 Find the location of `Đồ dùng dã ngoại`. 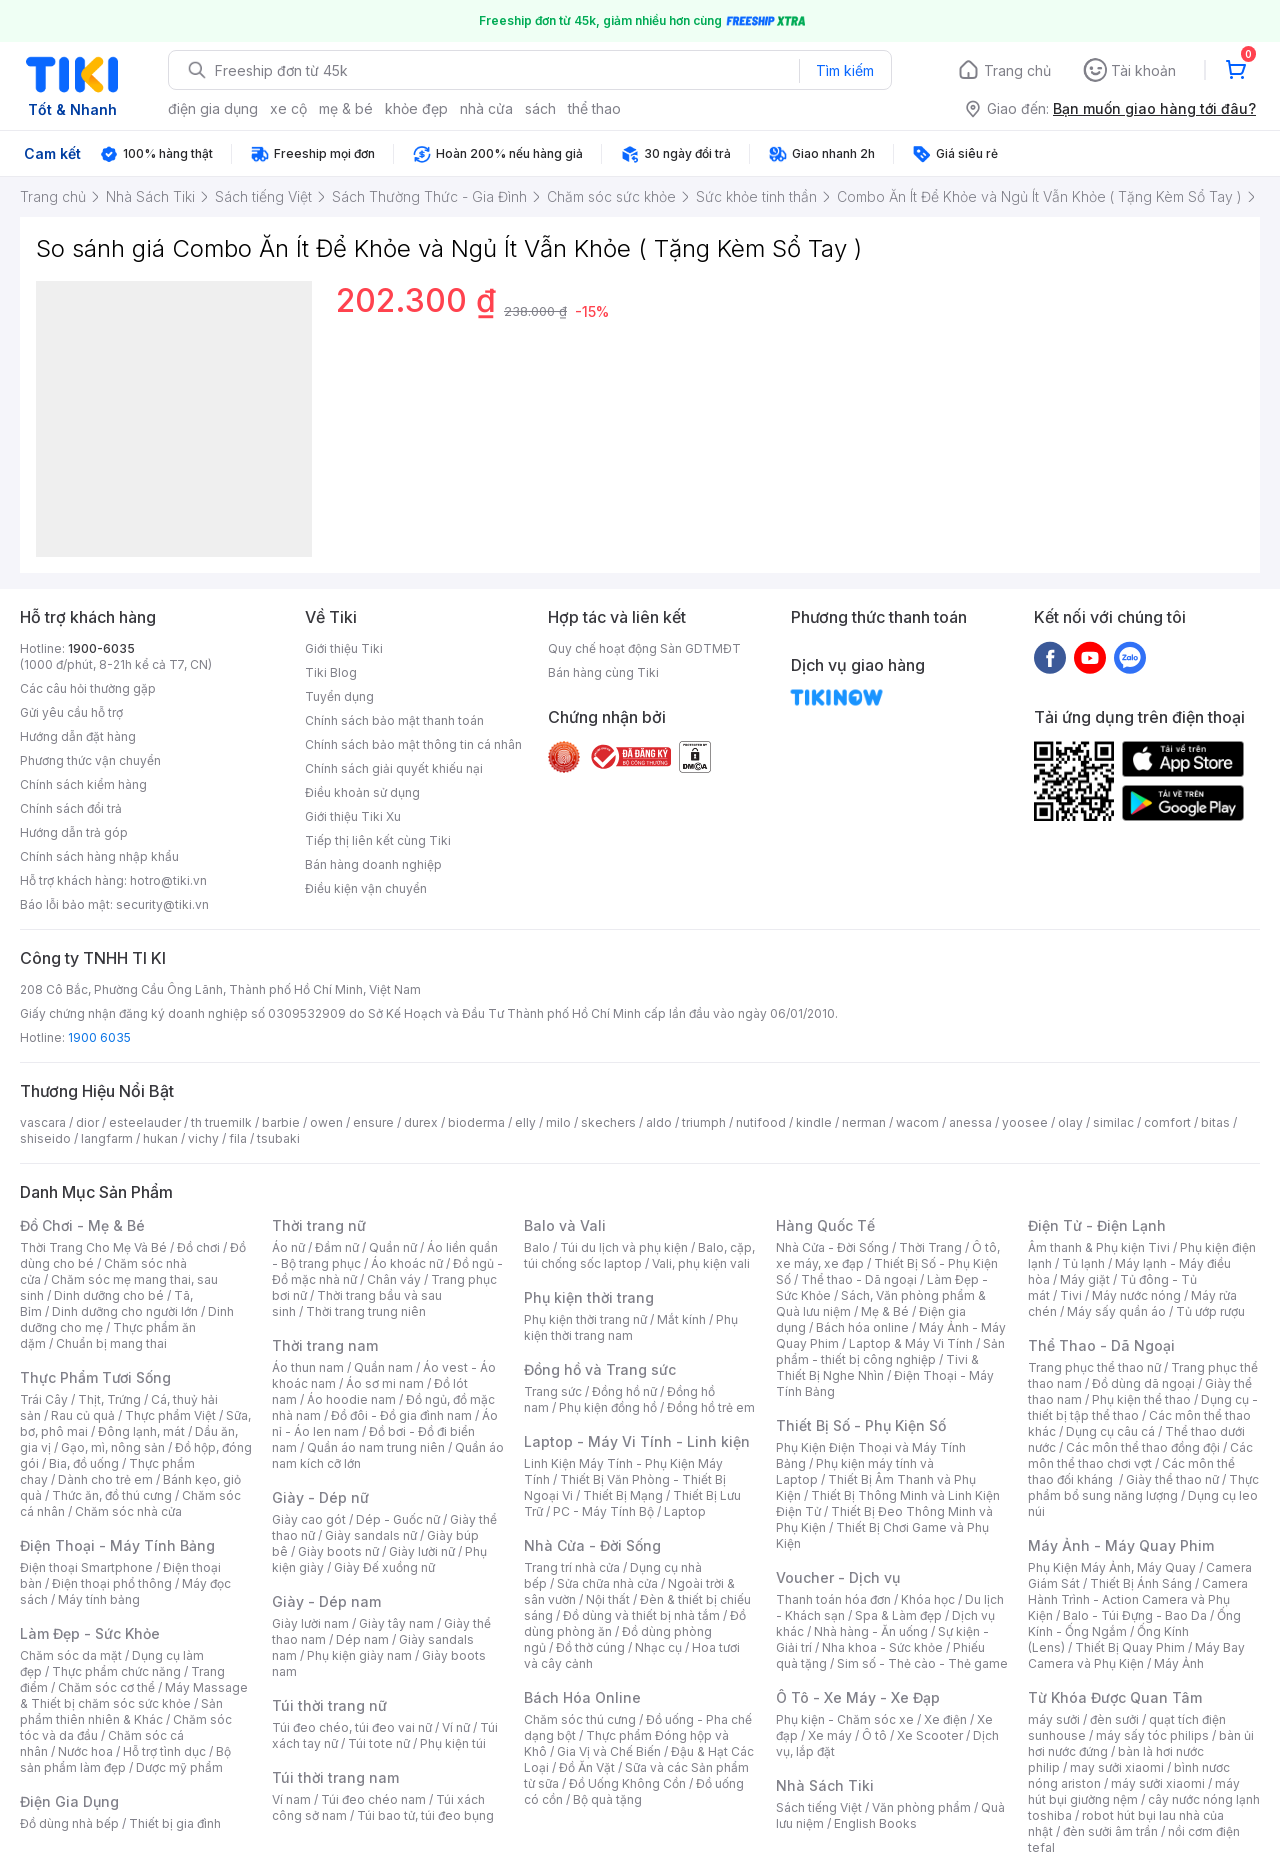

Đồ dùng dã ngoại is located at coordinates (1143, 1383).